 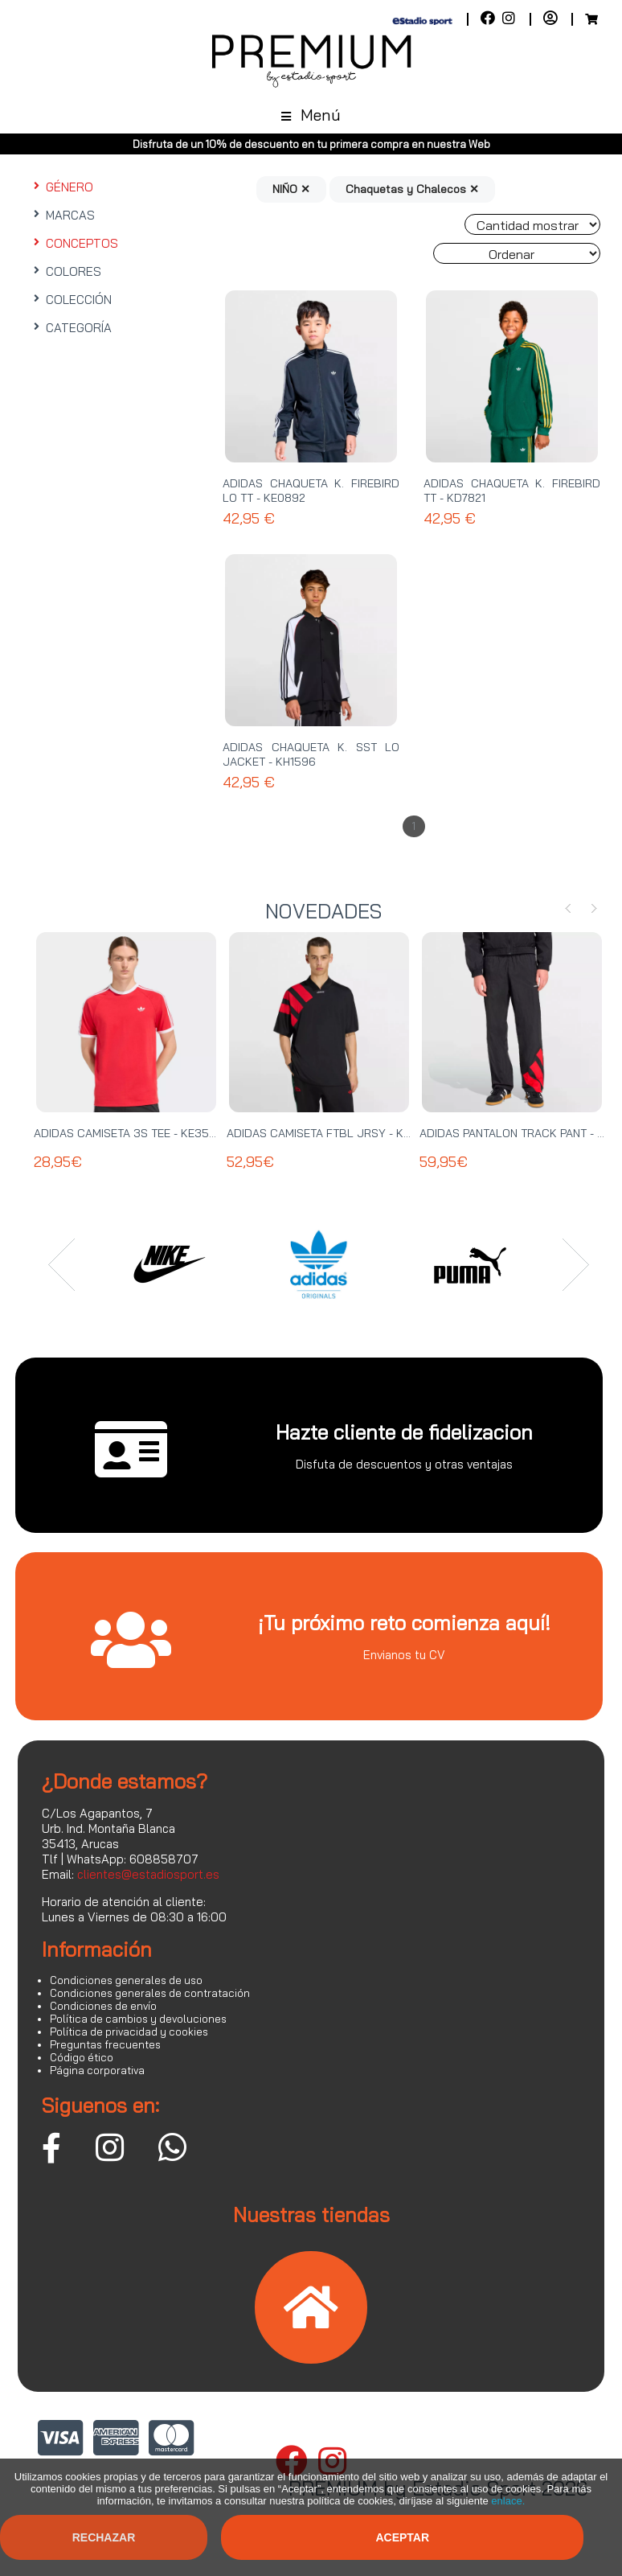 What do you see at coordinates (71, 327) in the screenshot?
I see `CATEGORÍA` at bounding box center [71, 327].